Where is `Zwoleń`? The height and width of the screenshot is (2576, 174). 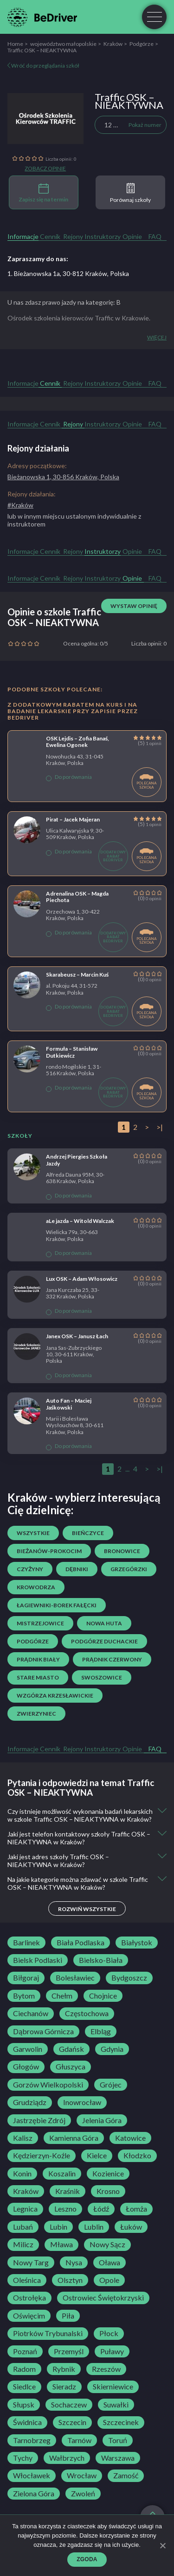
Zwoleń is located at coordinates (83, 2493).